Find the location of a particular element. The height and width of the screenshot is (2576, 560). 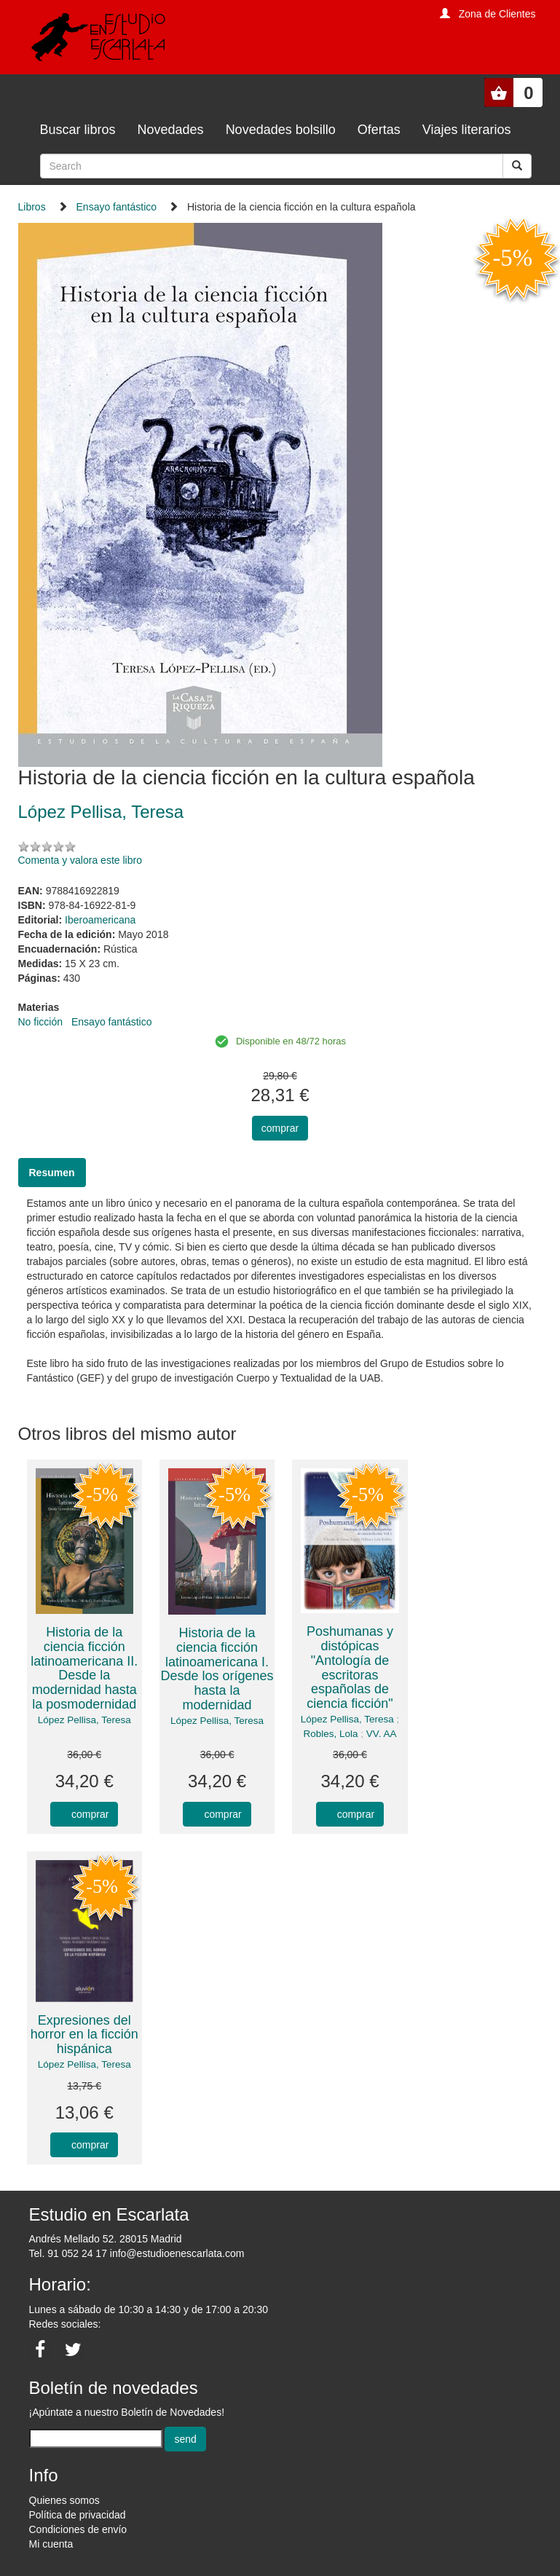

Ofertas is located at coordinates (379, 129).